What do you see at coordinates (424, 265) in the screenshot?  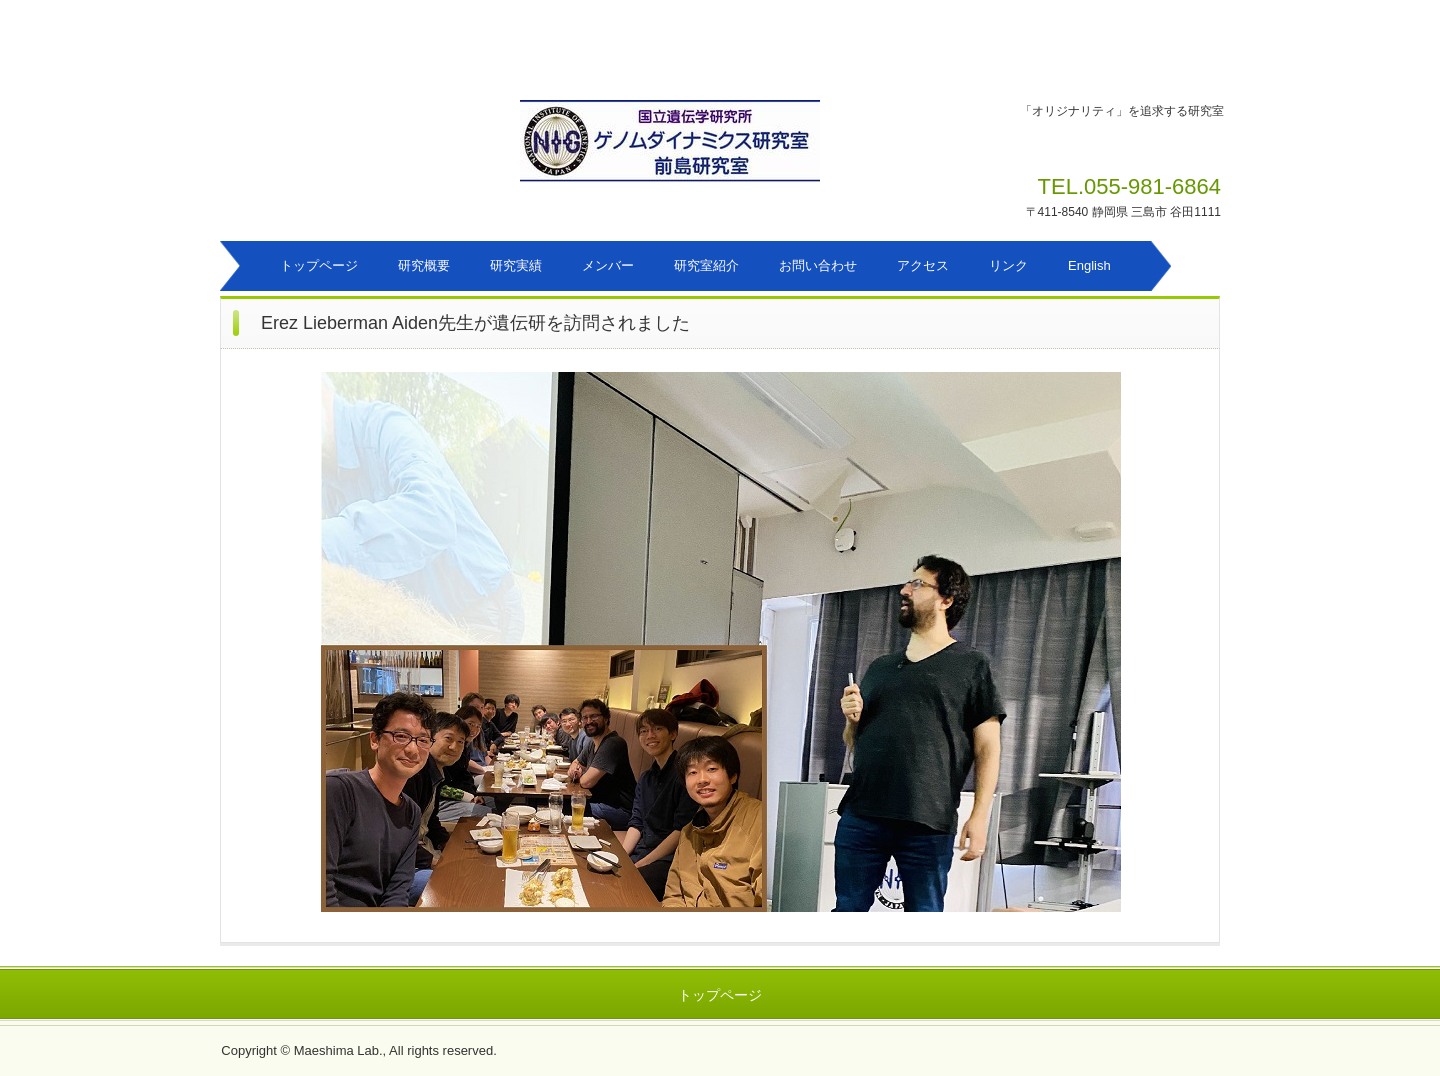 I see `研究概要` at bounding box center [424, 265].